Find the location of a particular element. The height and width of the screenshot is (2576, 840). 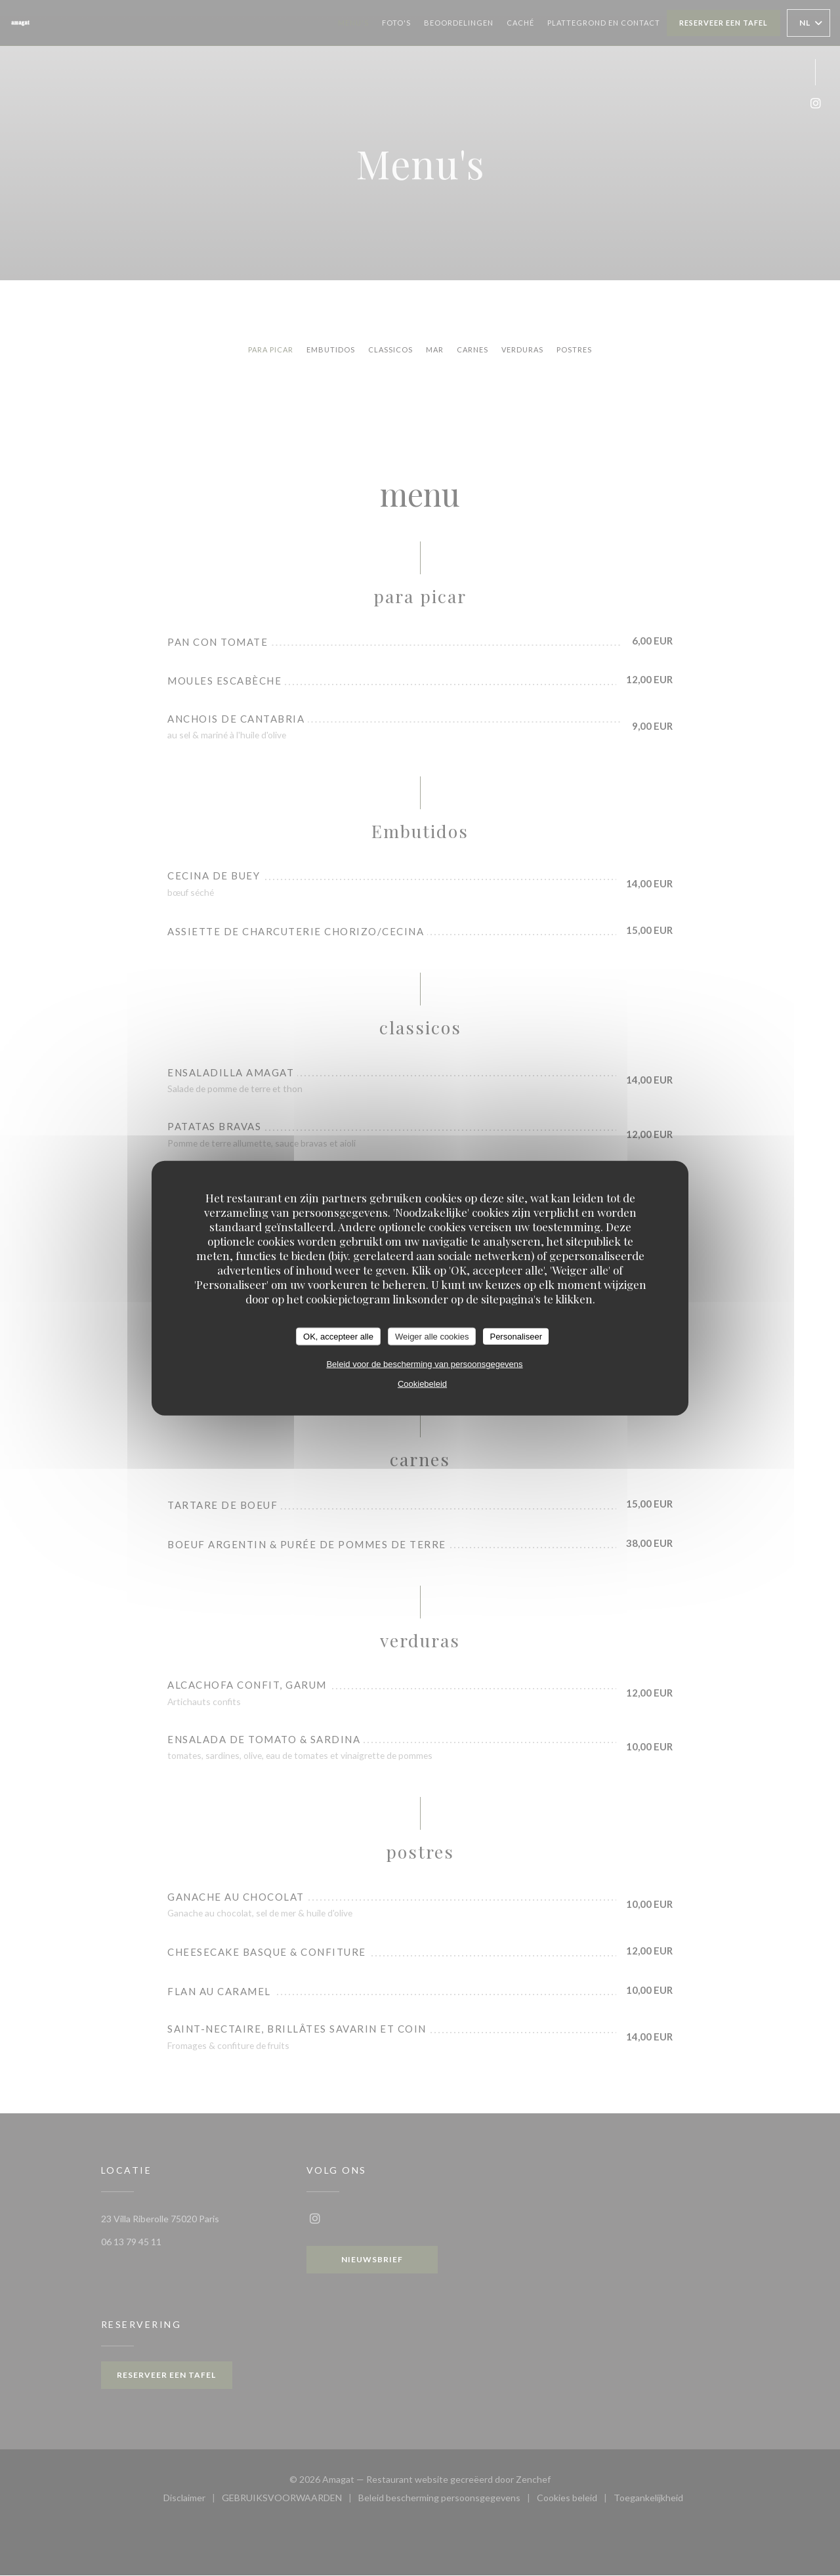

Weiger alle cookies is located at coordinates (432, 1336).